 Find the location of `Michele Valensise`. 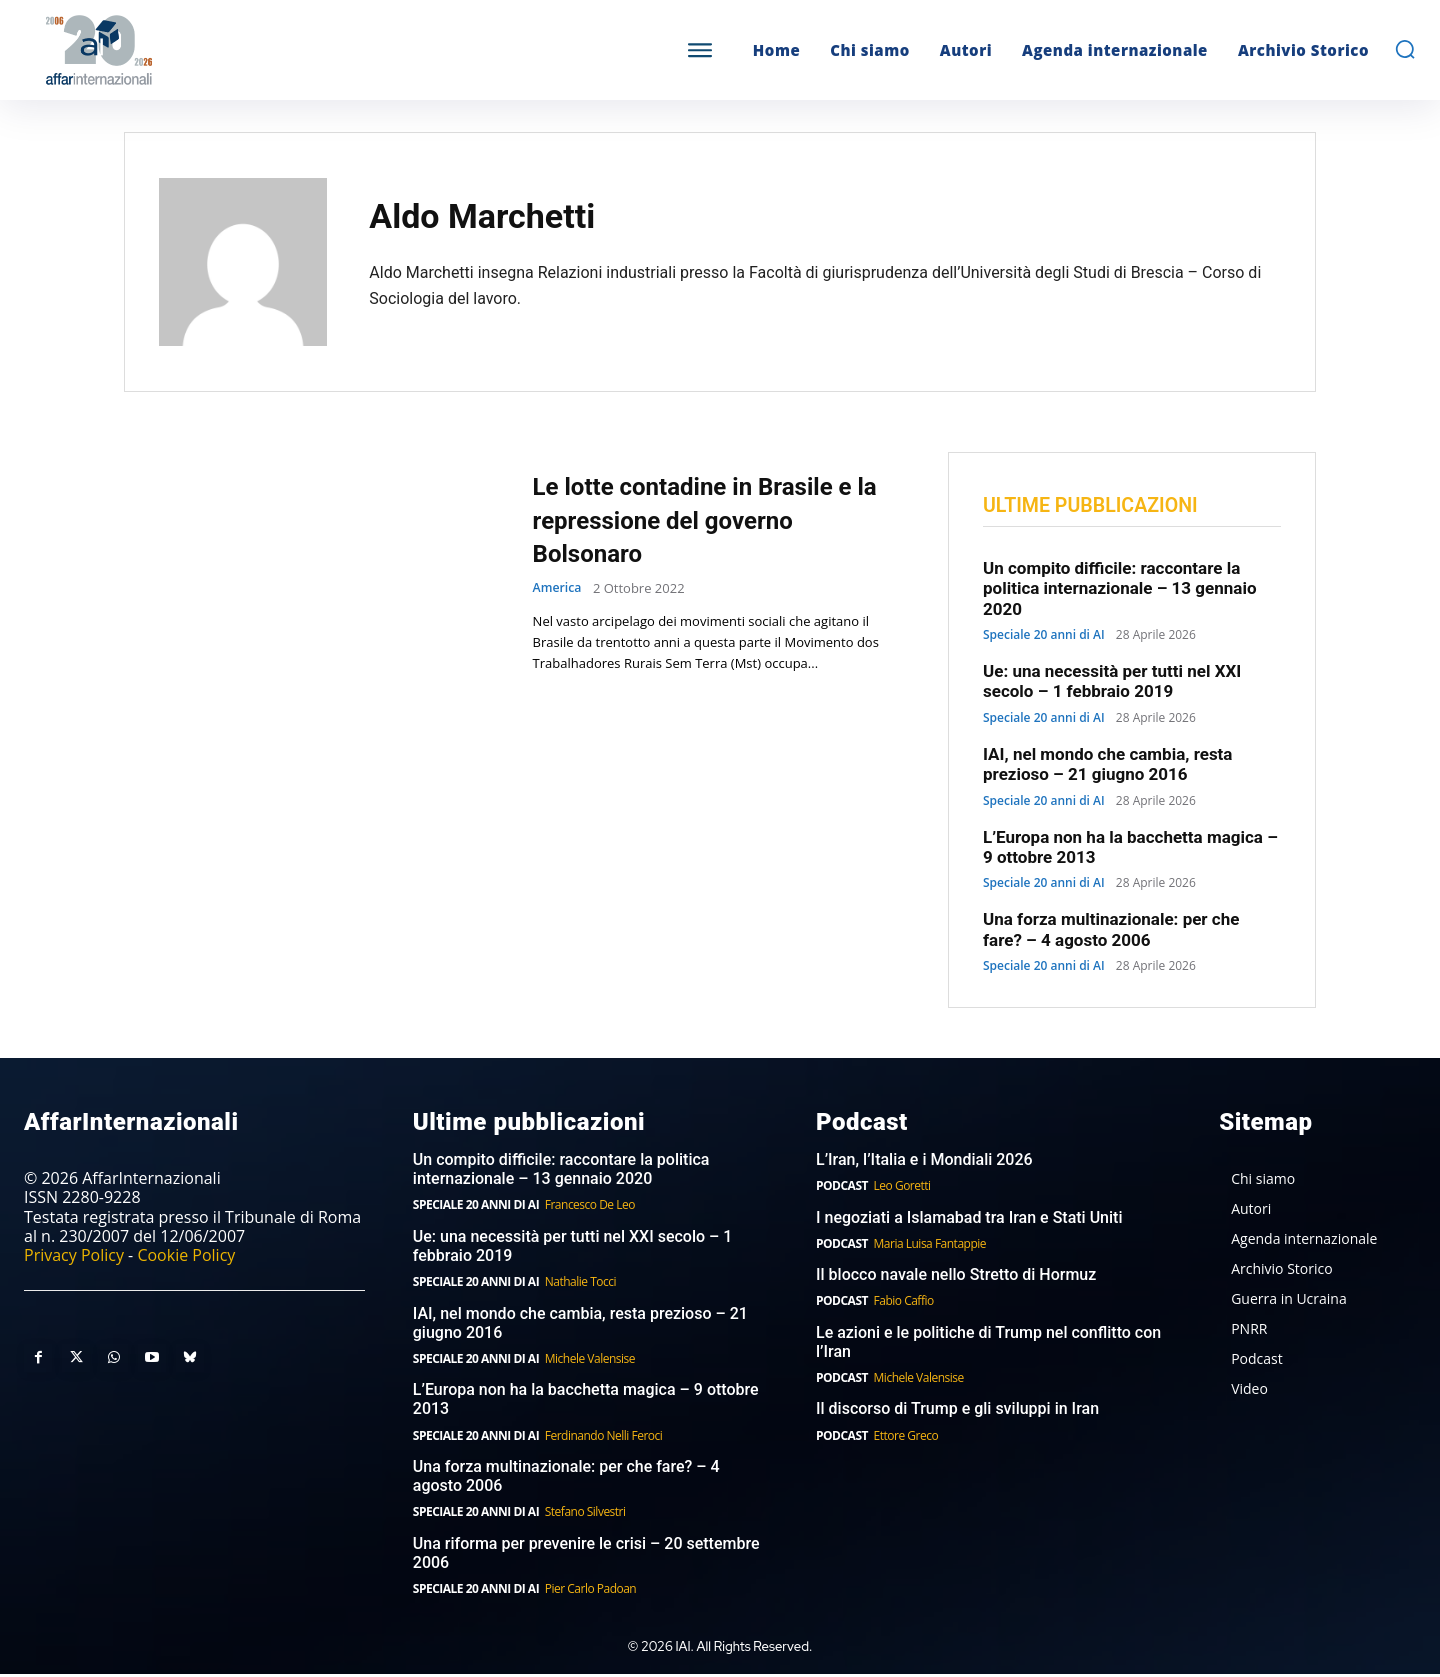

Michele Valensise is located at coordinates (590, 1360).